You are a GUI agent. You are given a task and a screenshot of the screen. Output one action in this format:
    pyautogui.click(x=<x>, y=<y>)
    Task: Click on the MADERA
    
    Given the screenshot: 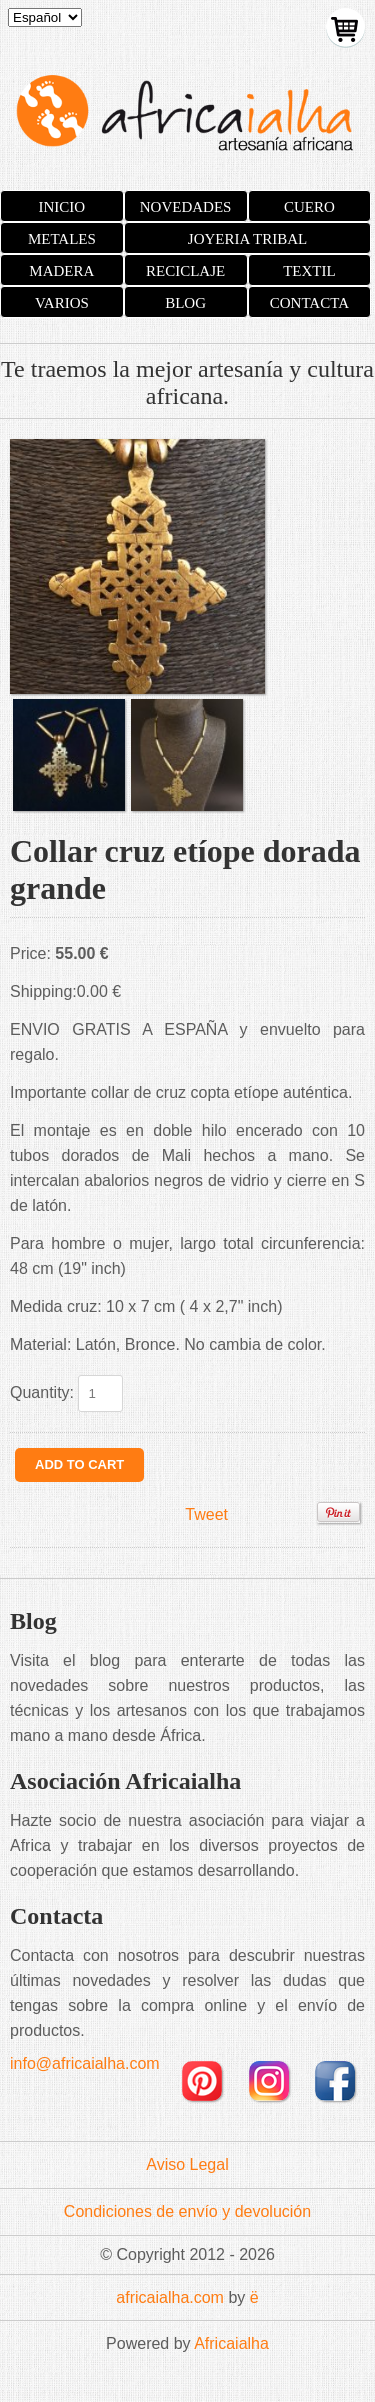 What is the action you would take?
    pyautogui.click(x=61, y=271)
    